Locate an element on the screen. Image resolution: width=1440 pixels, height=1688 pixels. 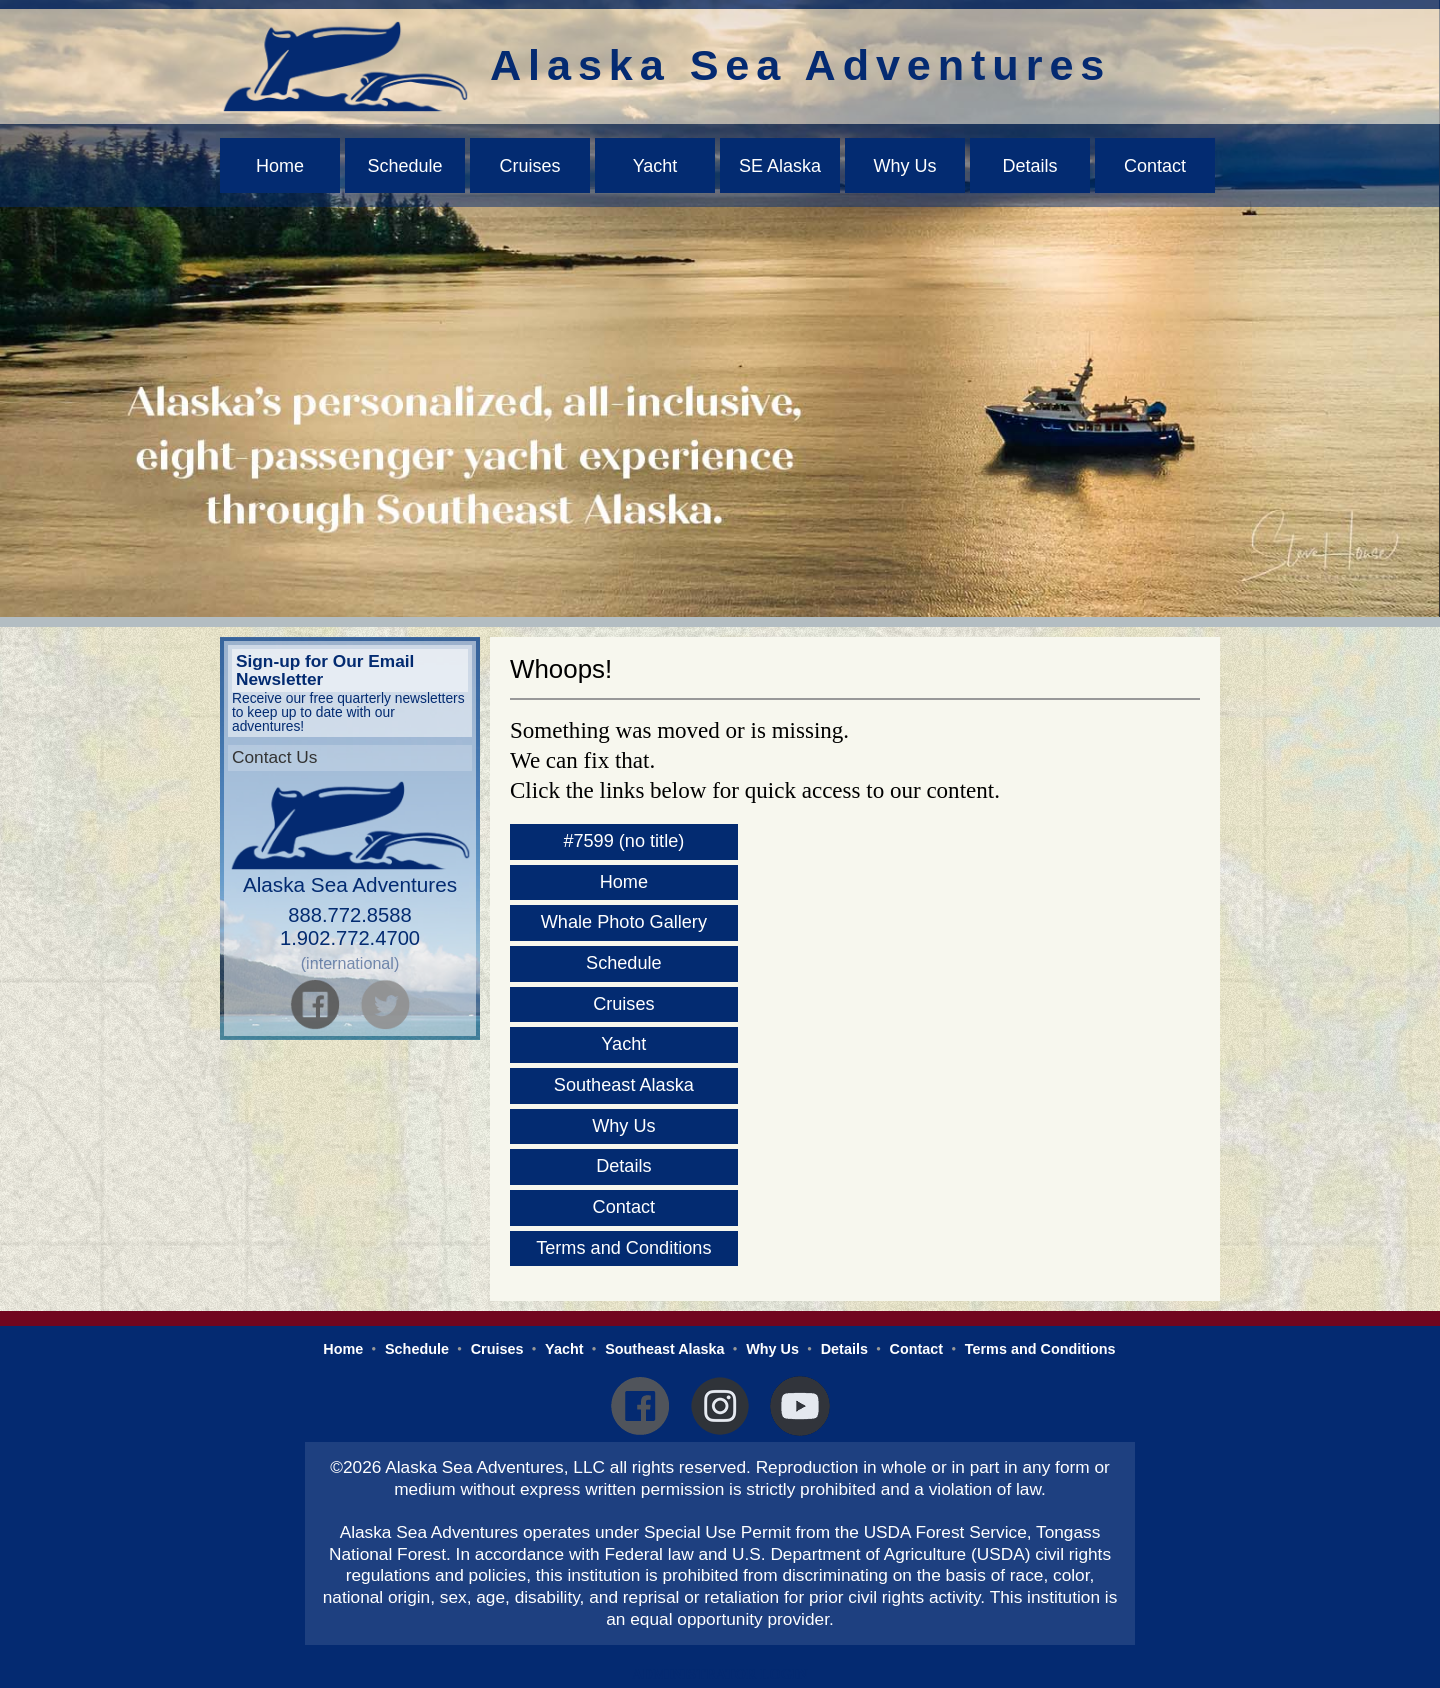
SE Alaska is located at coordinates (780, 166).